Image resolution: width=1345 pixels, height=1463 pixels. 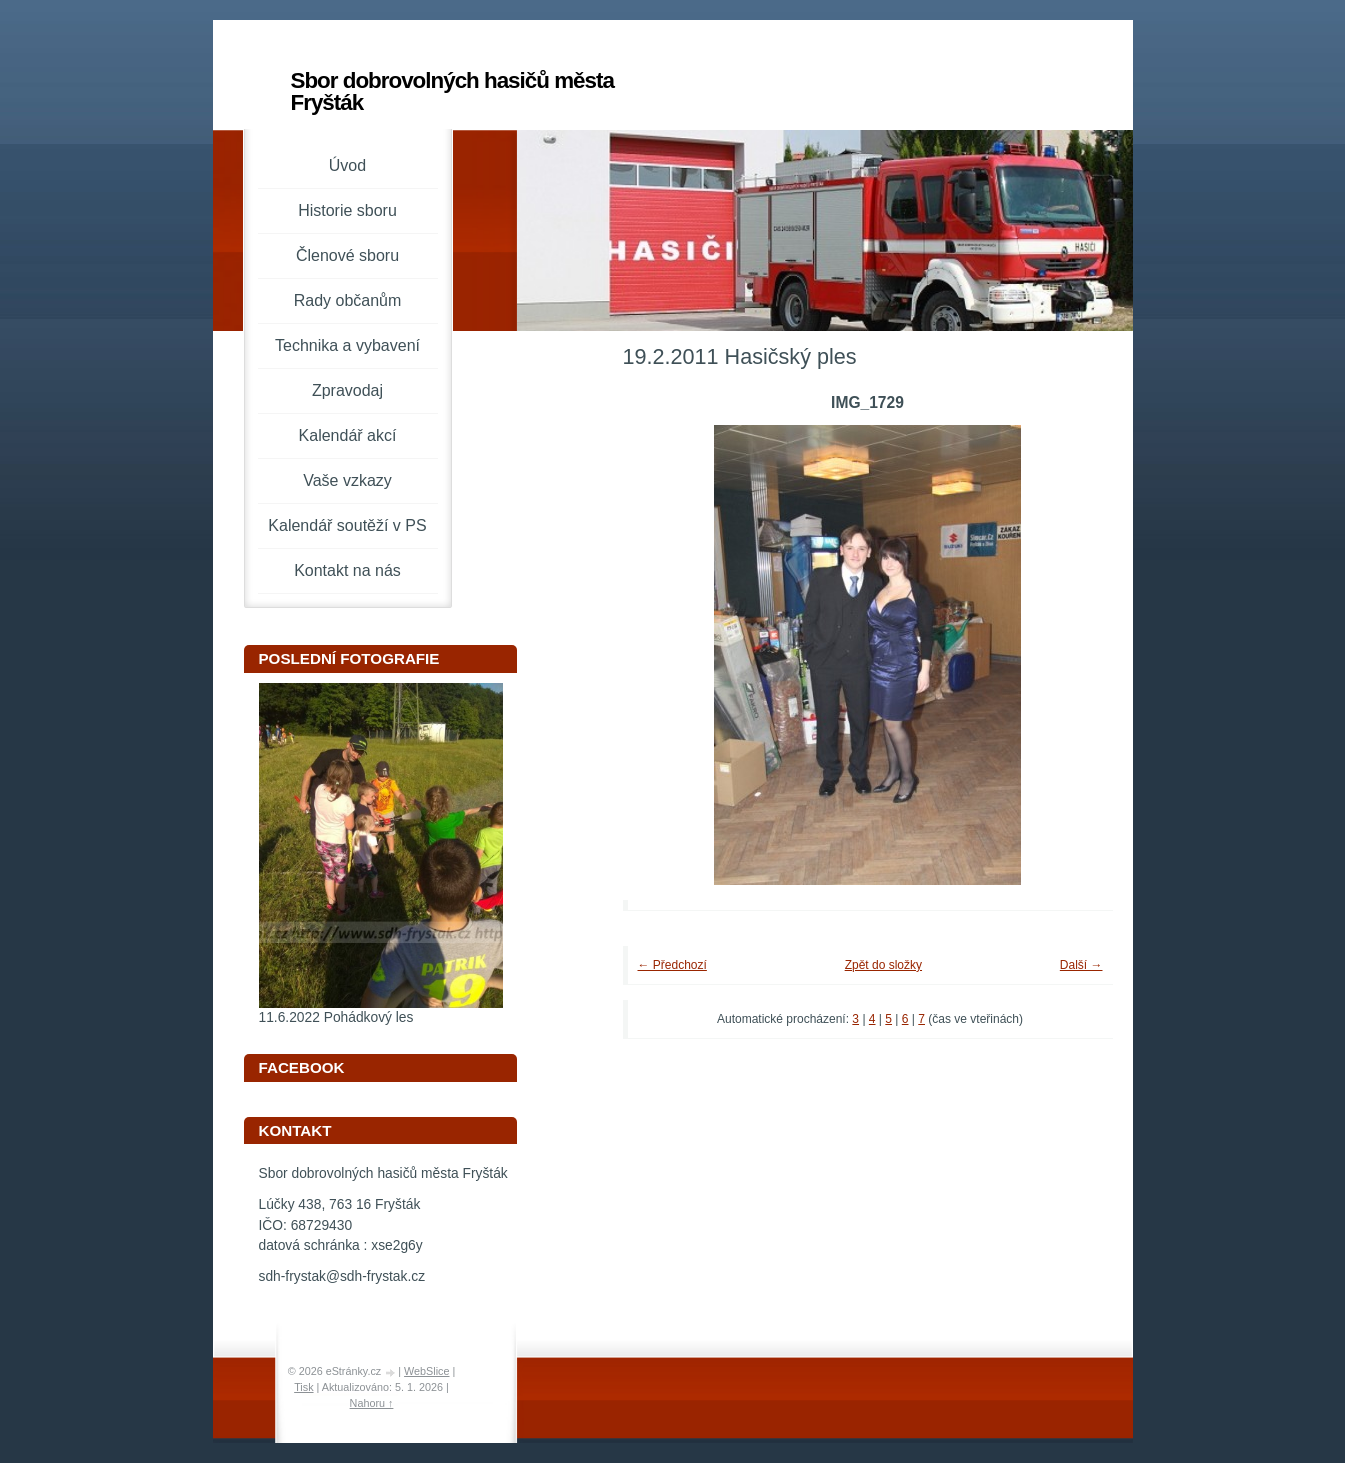 I want to click on Rady občanům, so click(x=348, y=300).